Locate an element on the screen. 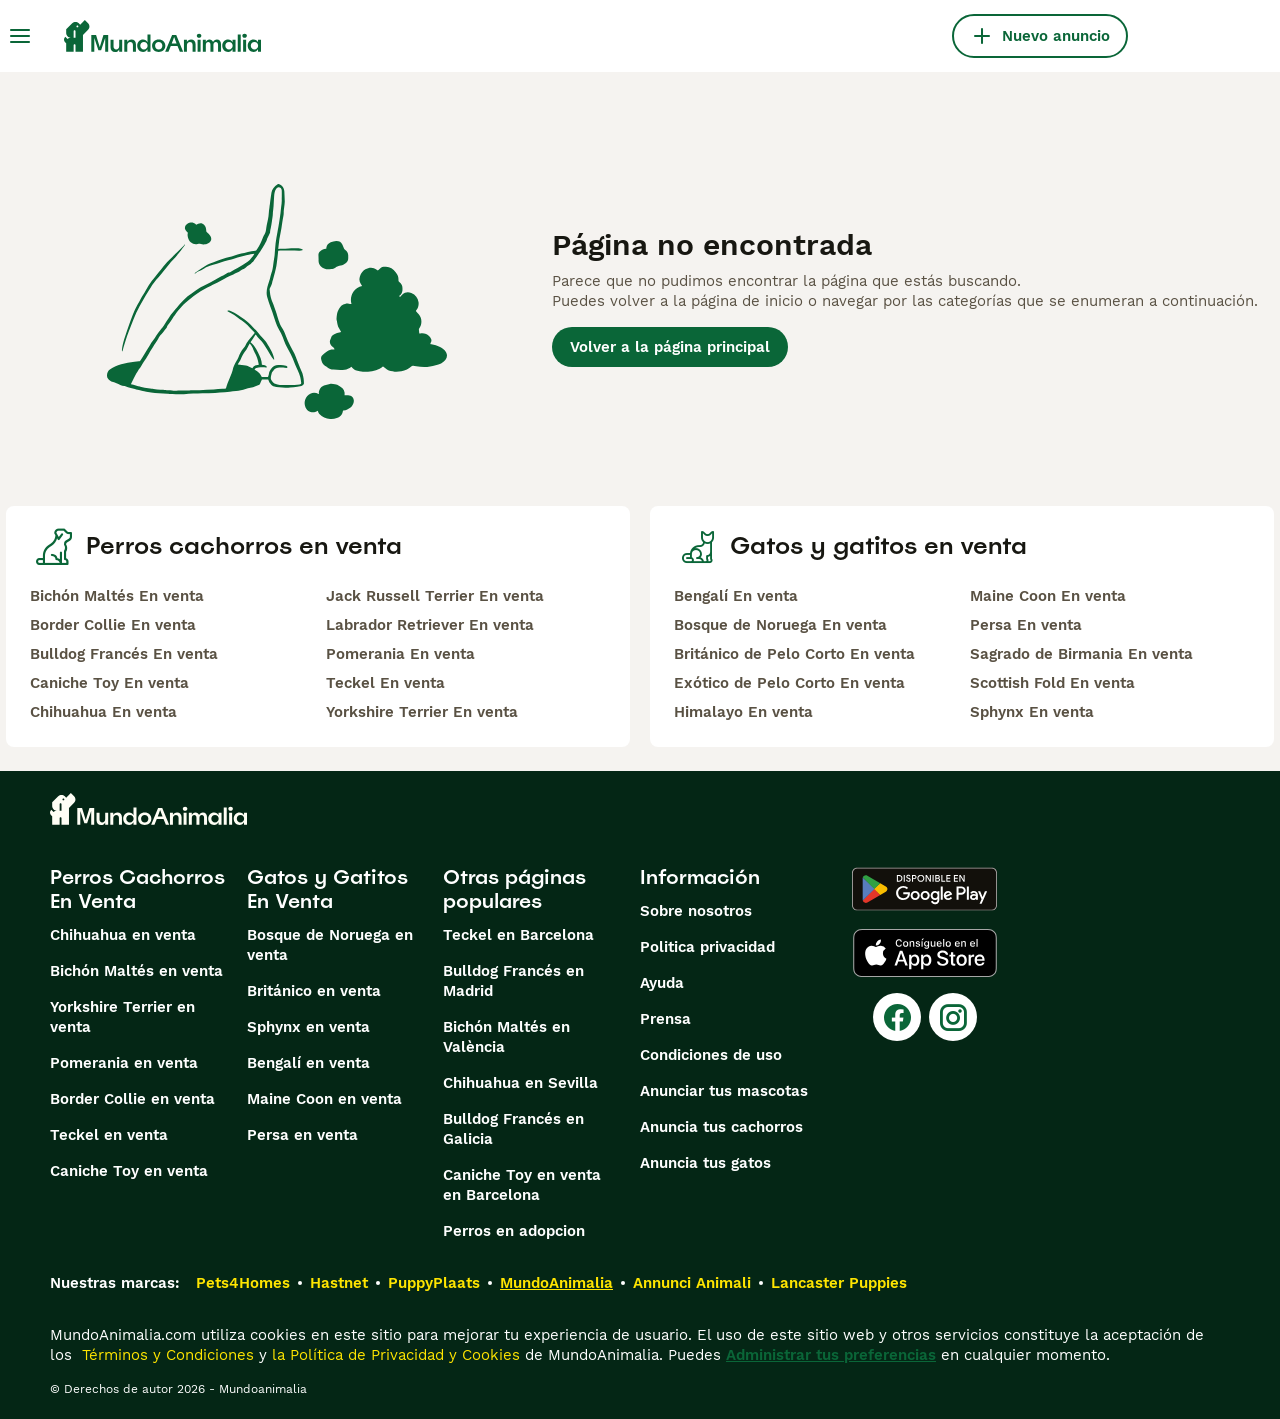 This screenshot has width=1280, height=1419. [Google Play] is located at coordinates (924, 889).